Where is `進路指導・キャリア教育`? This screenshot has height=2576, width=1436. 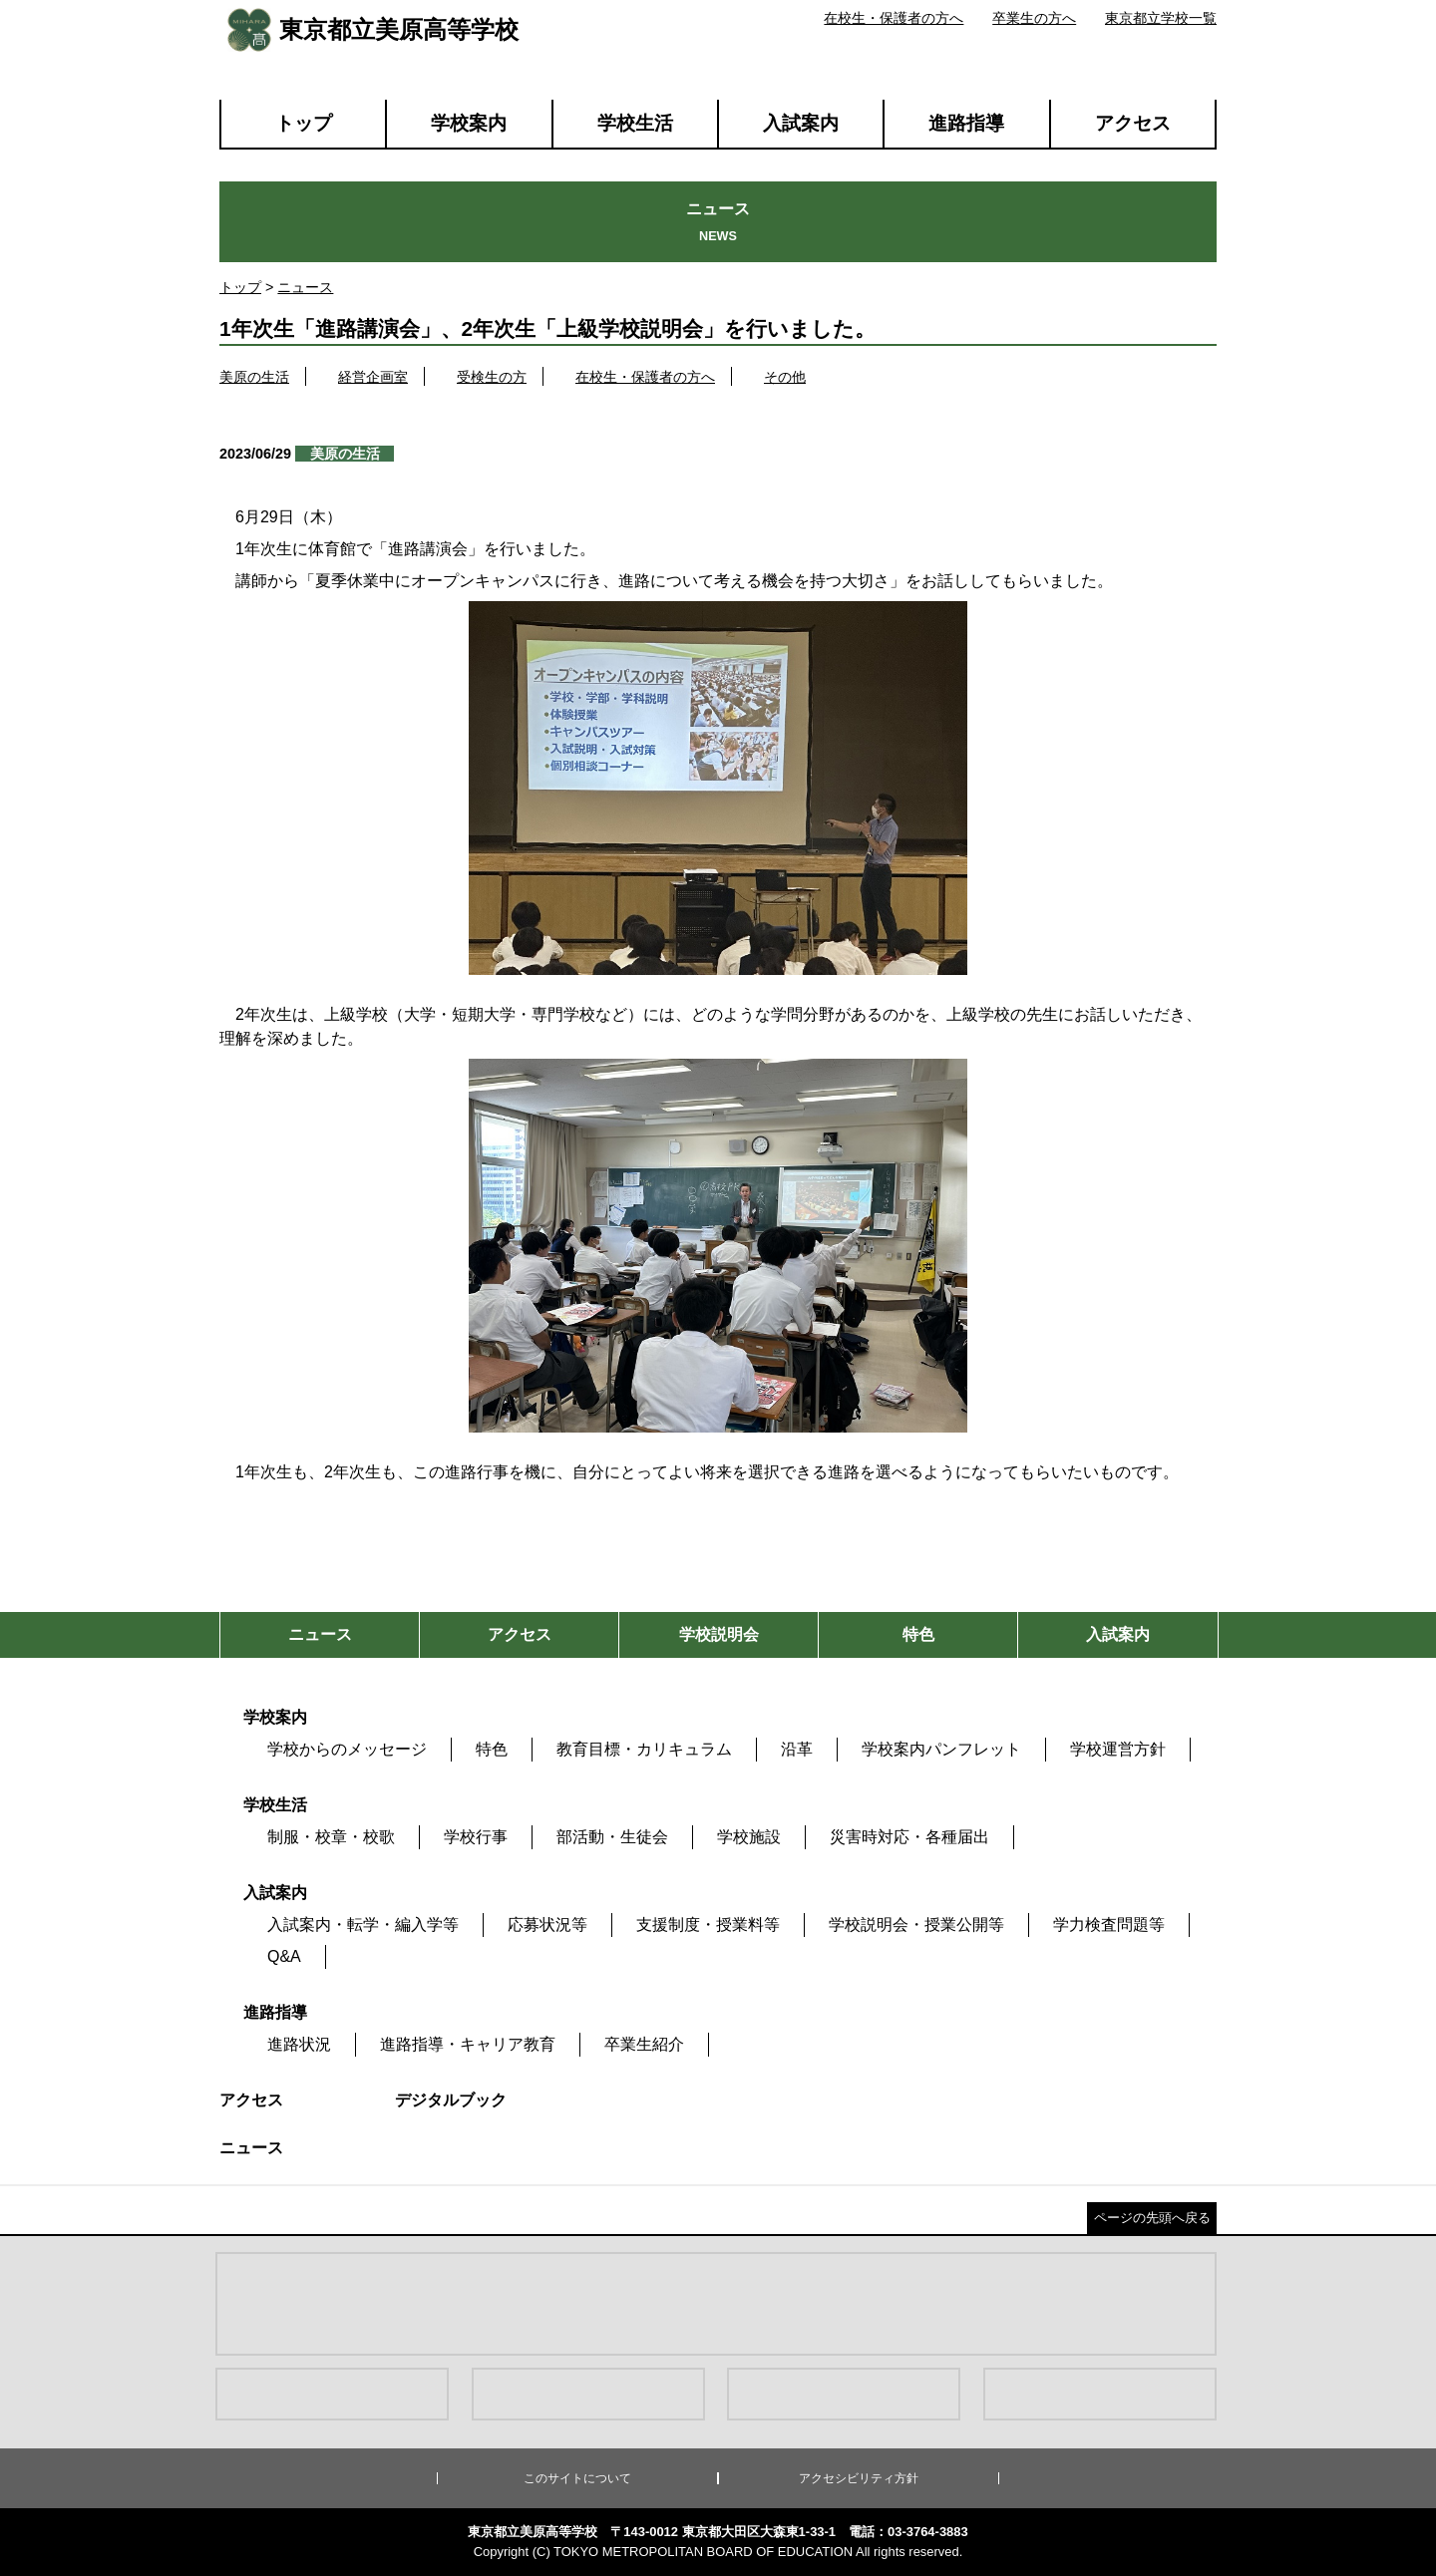 進路指導・キャリア教育 is located at coordinates (467, 2044).